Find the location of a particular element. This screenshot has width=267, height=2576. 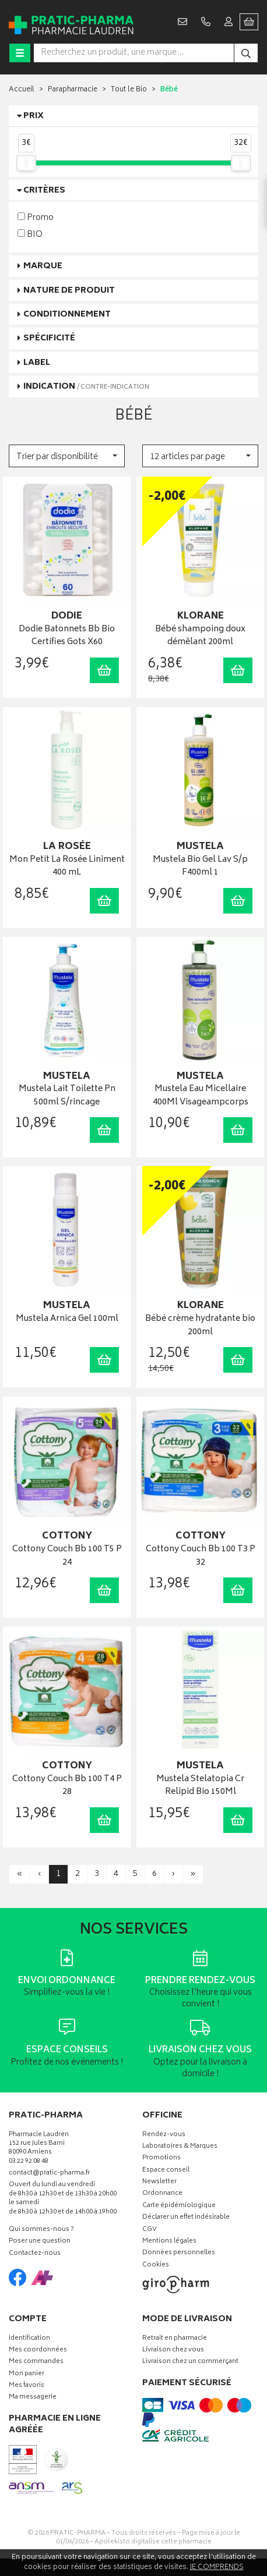

[button] is located at coordinates (67, 456).